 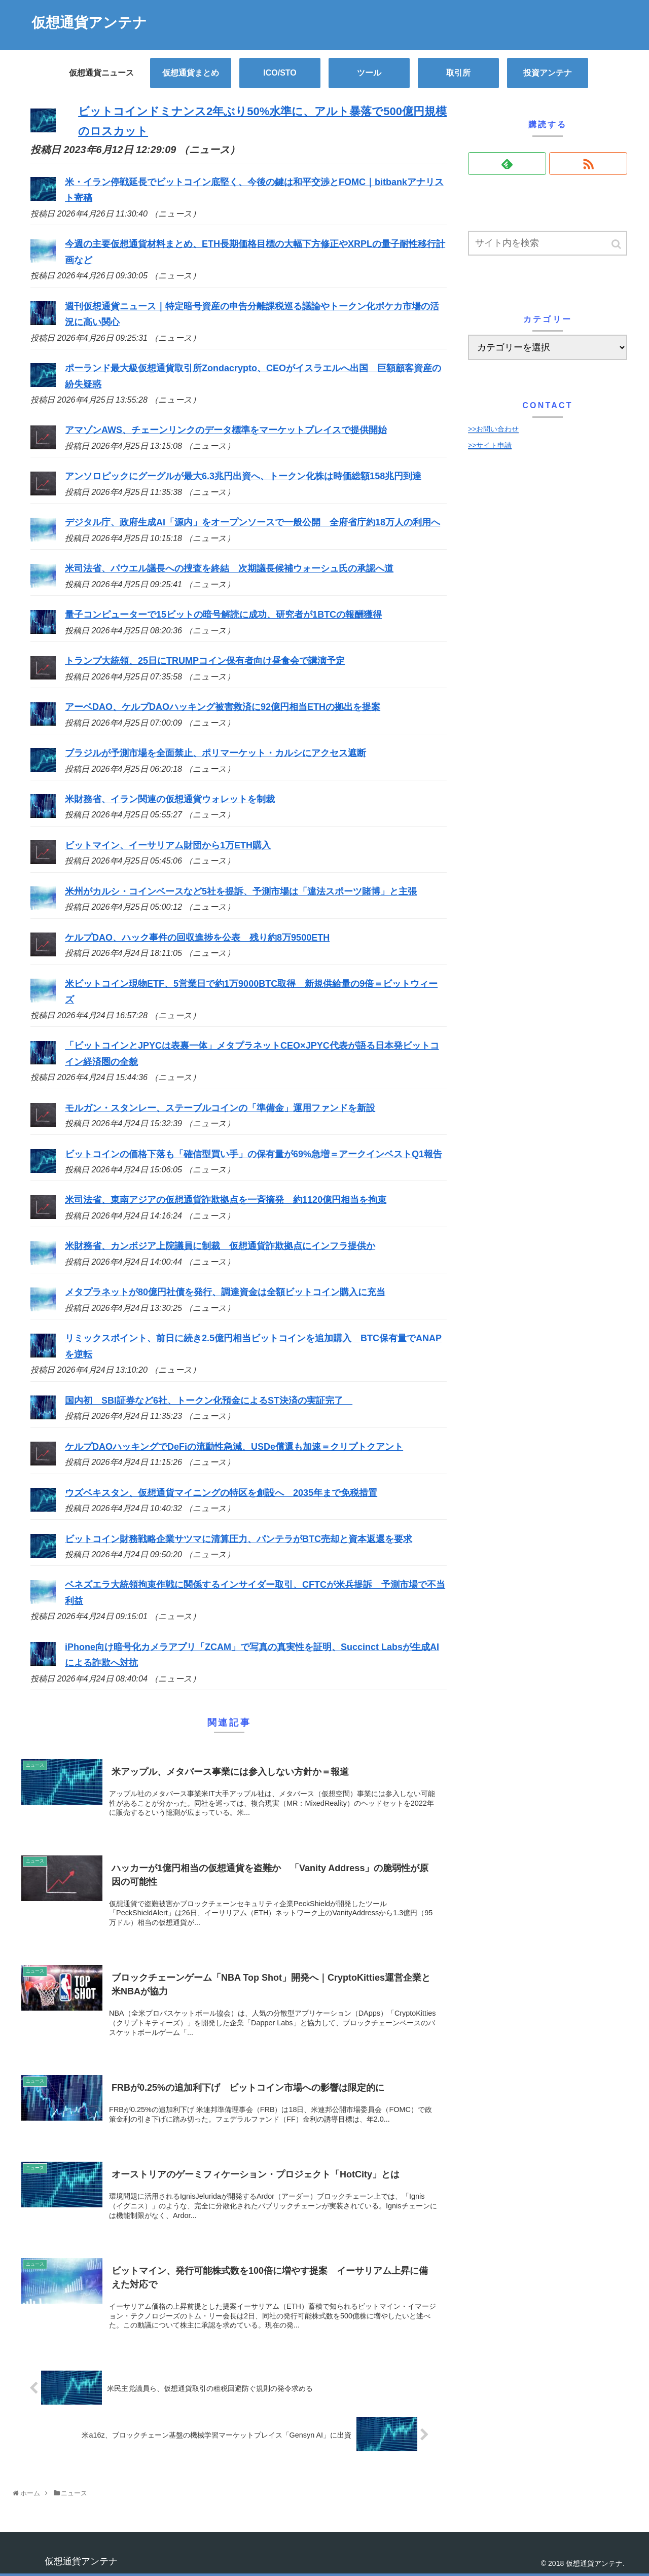 What do you see at coordinates (490, 445) in the screenshot?
I see `>>サイト申請` at bounding box center [490, 445].